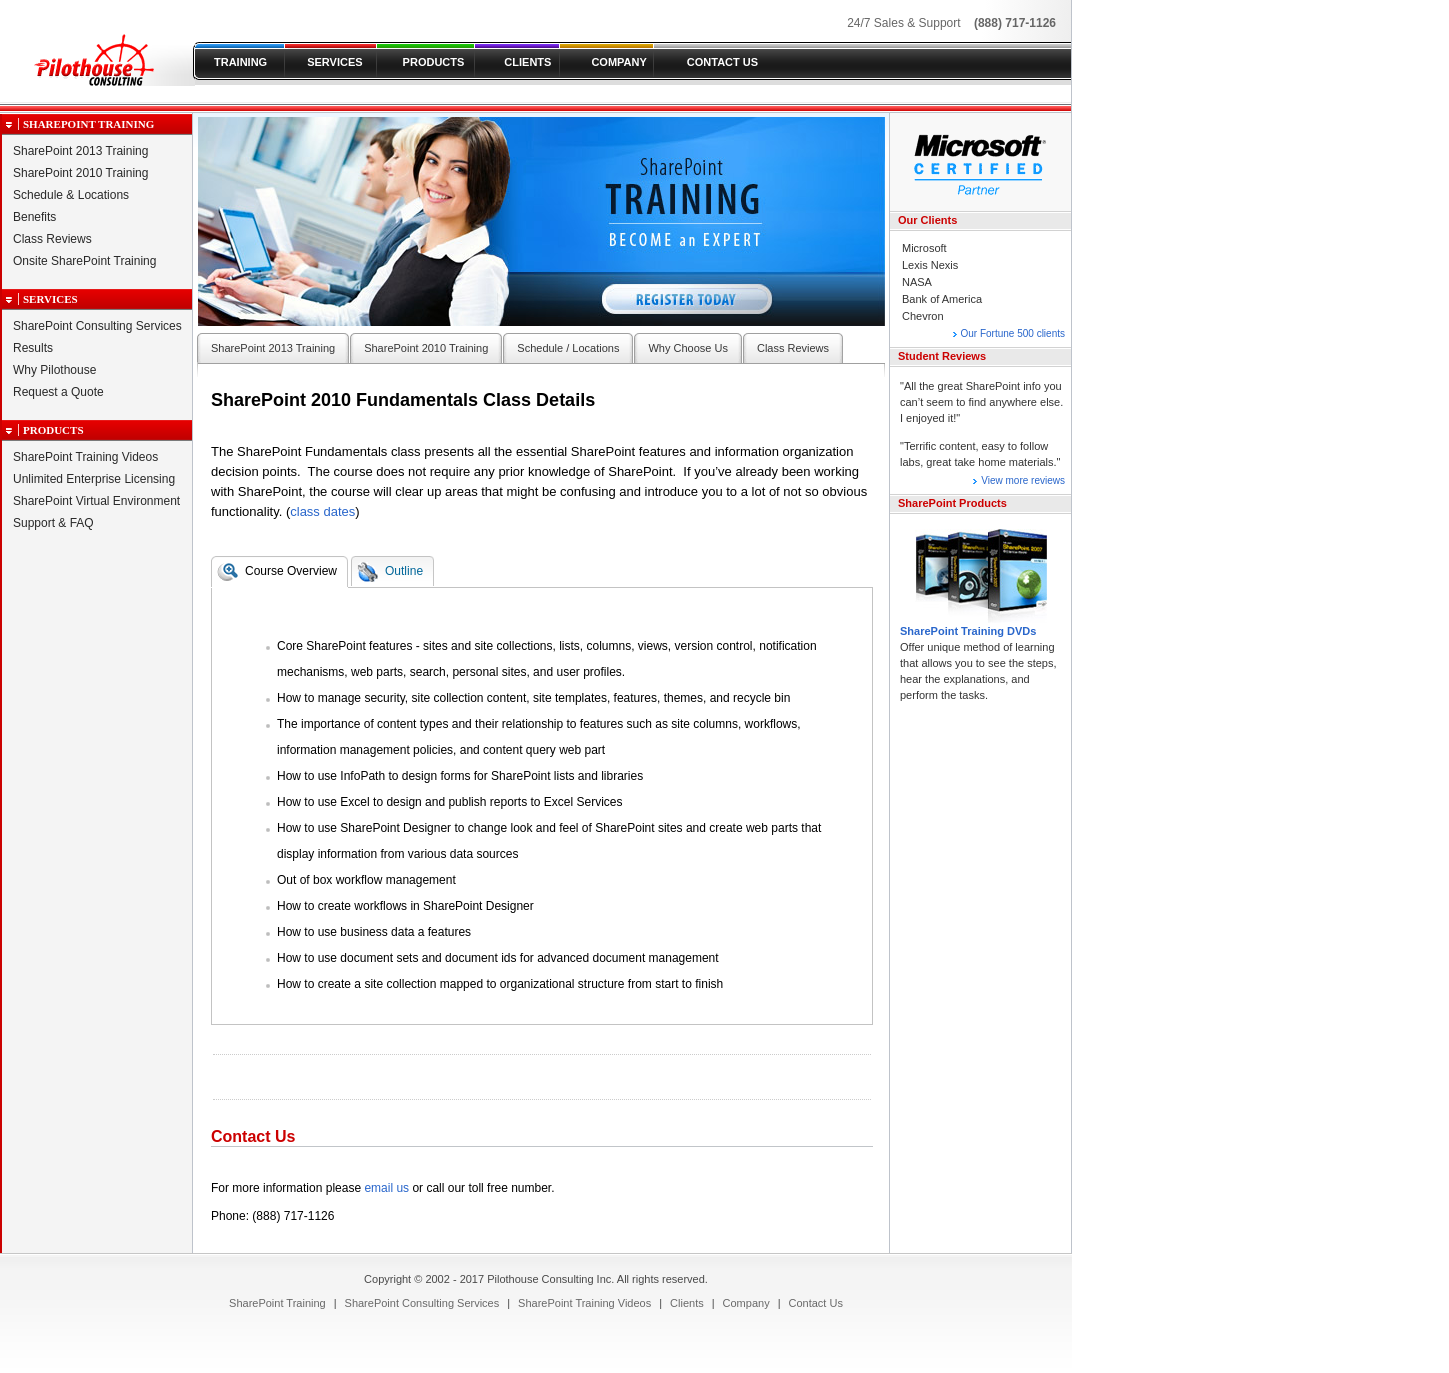 The height and width of the screenshot is (1373, 1449). I want to click on CONTACT US, so click(722, 62).